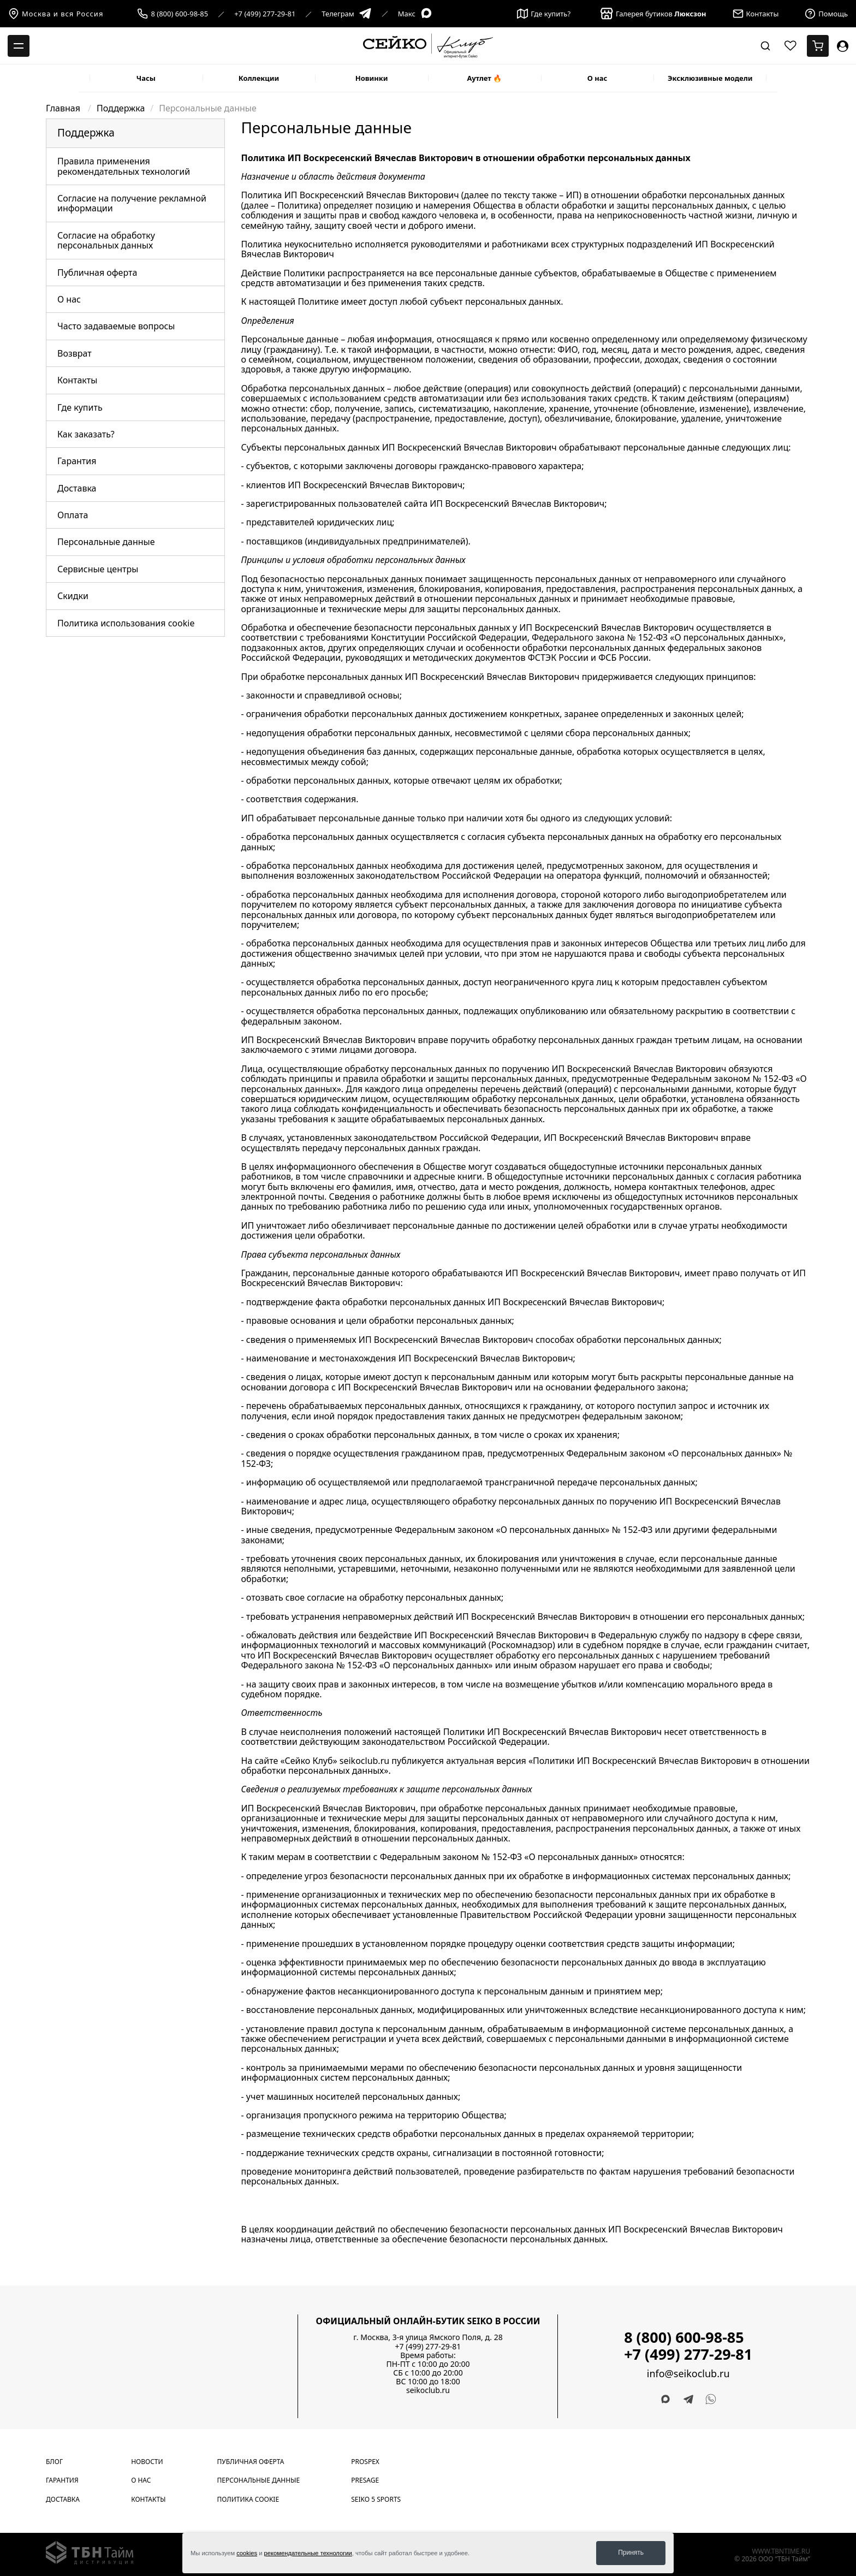  I want to click on Персональные данные, so click(106, 542).